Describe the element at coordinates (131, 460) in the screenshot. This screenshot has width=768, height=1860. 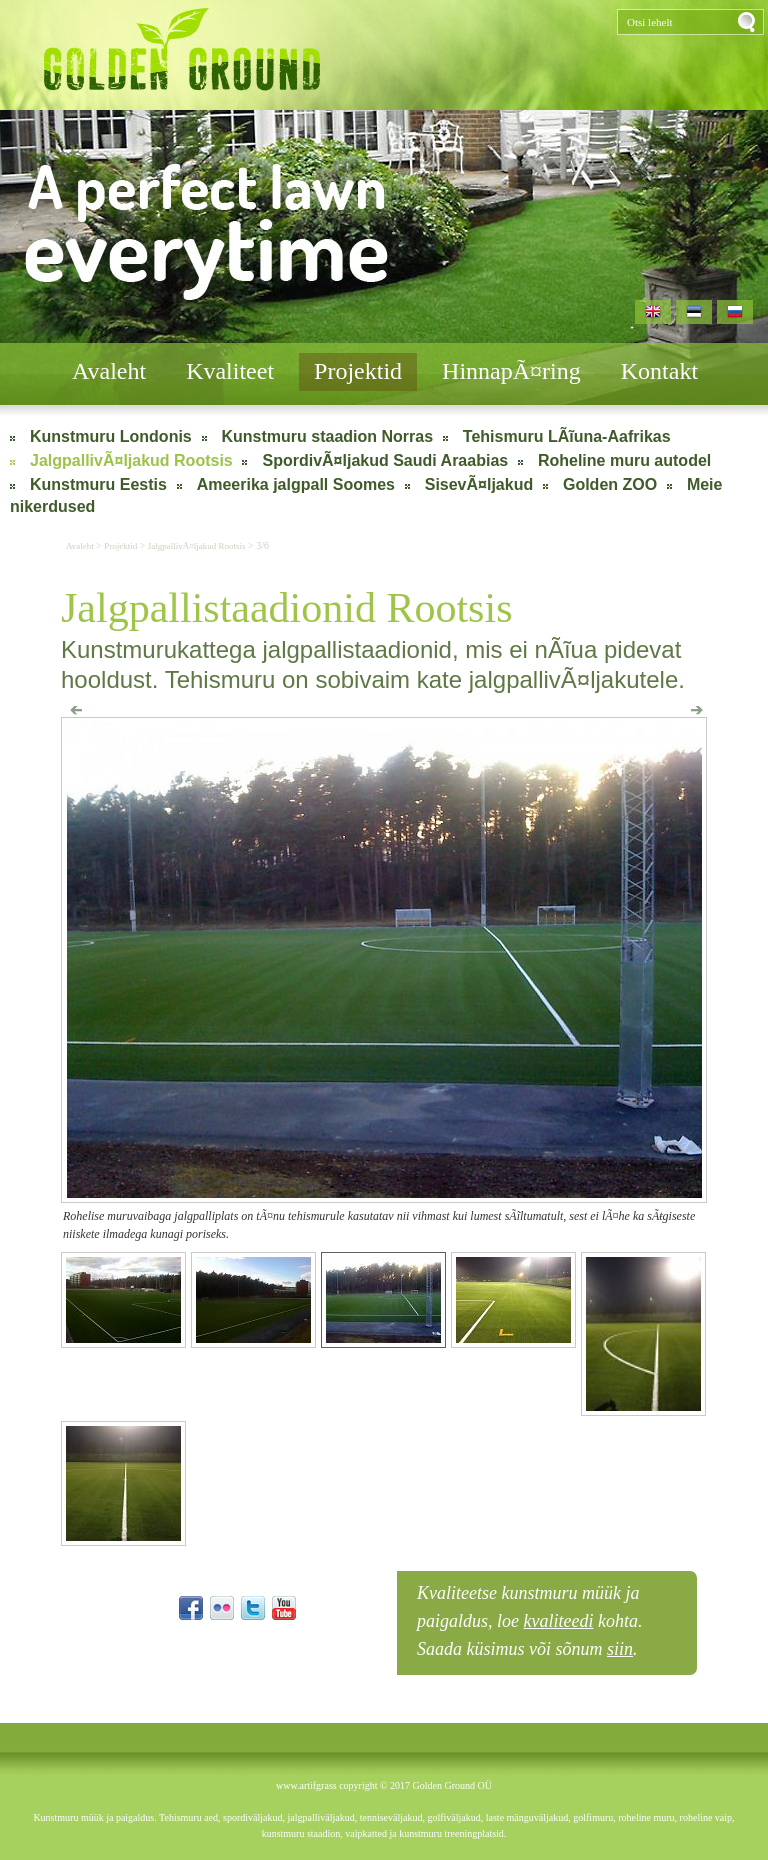
I see `JalgpallivÃ¤ljakud Rootsis` at that location.